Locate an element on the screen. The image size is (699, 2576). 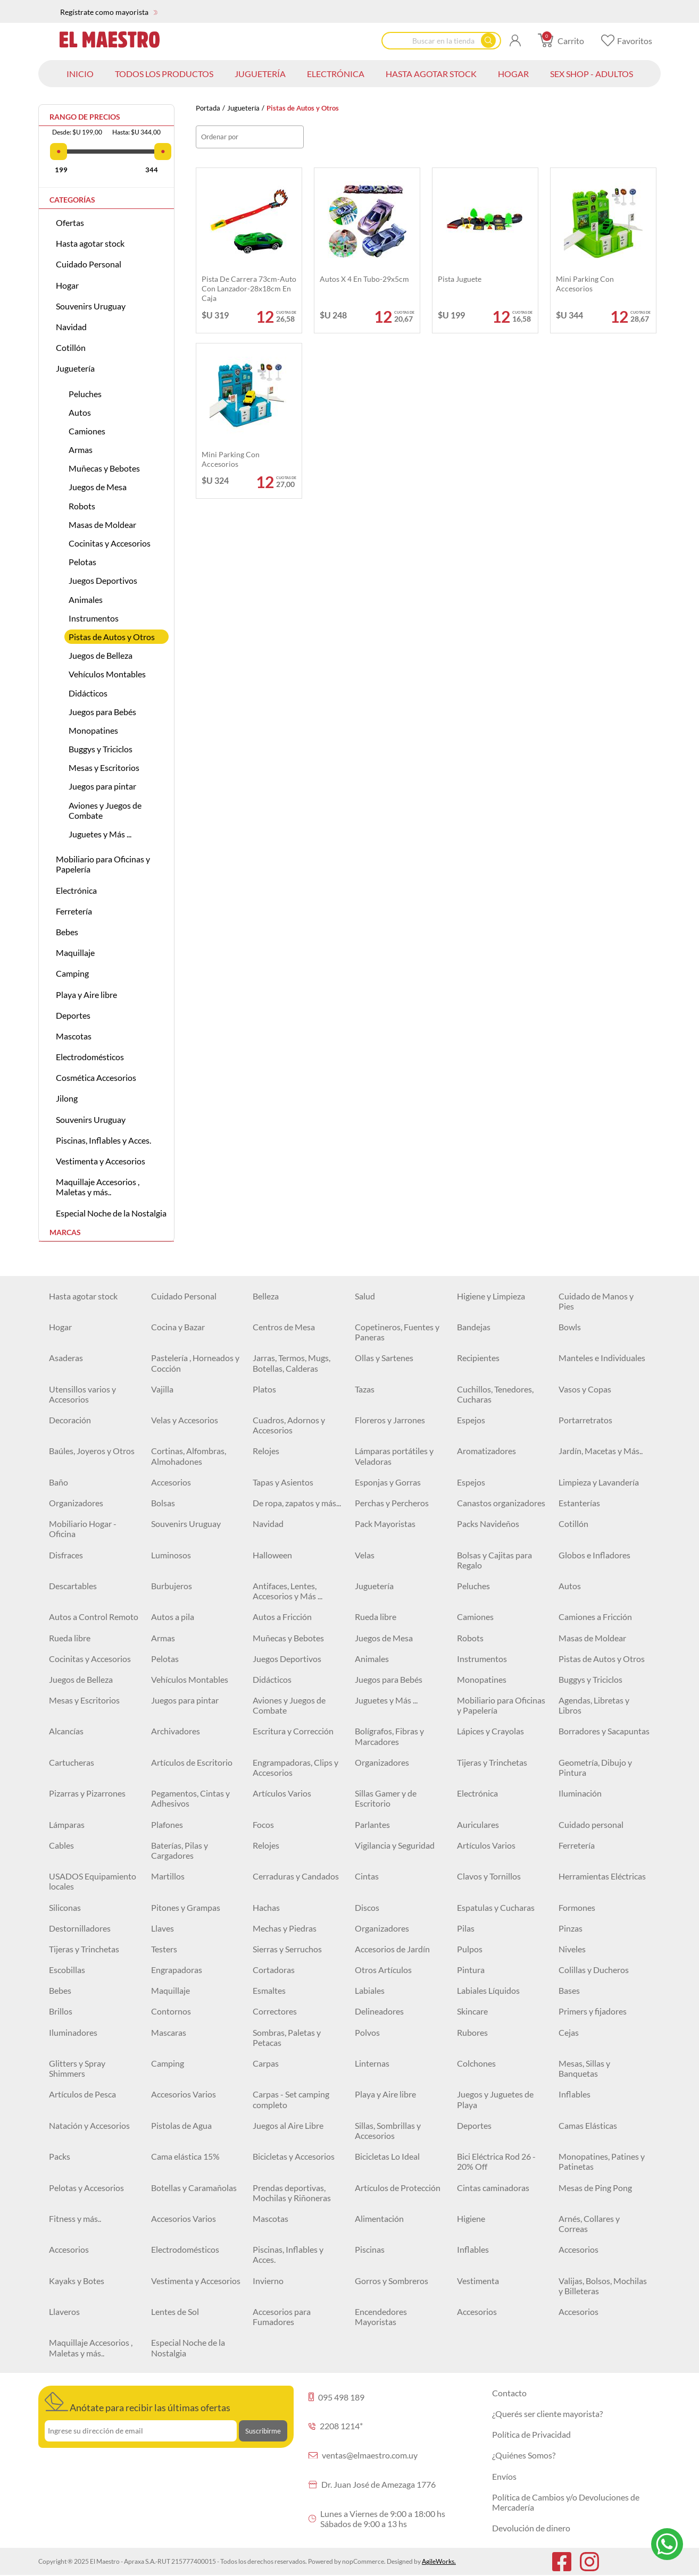
Floreros y Jarrones is located at coordinates (390, 1420).